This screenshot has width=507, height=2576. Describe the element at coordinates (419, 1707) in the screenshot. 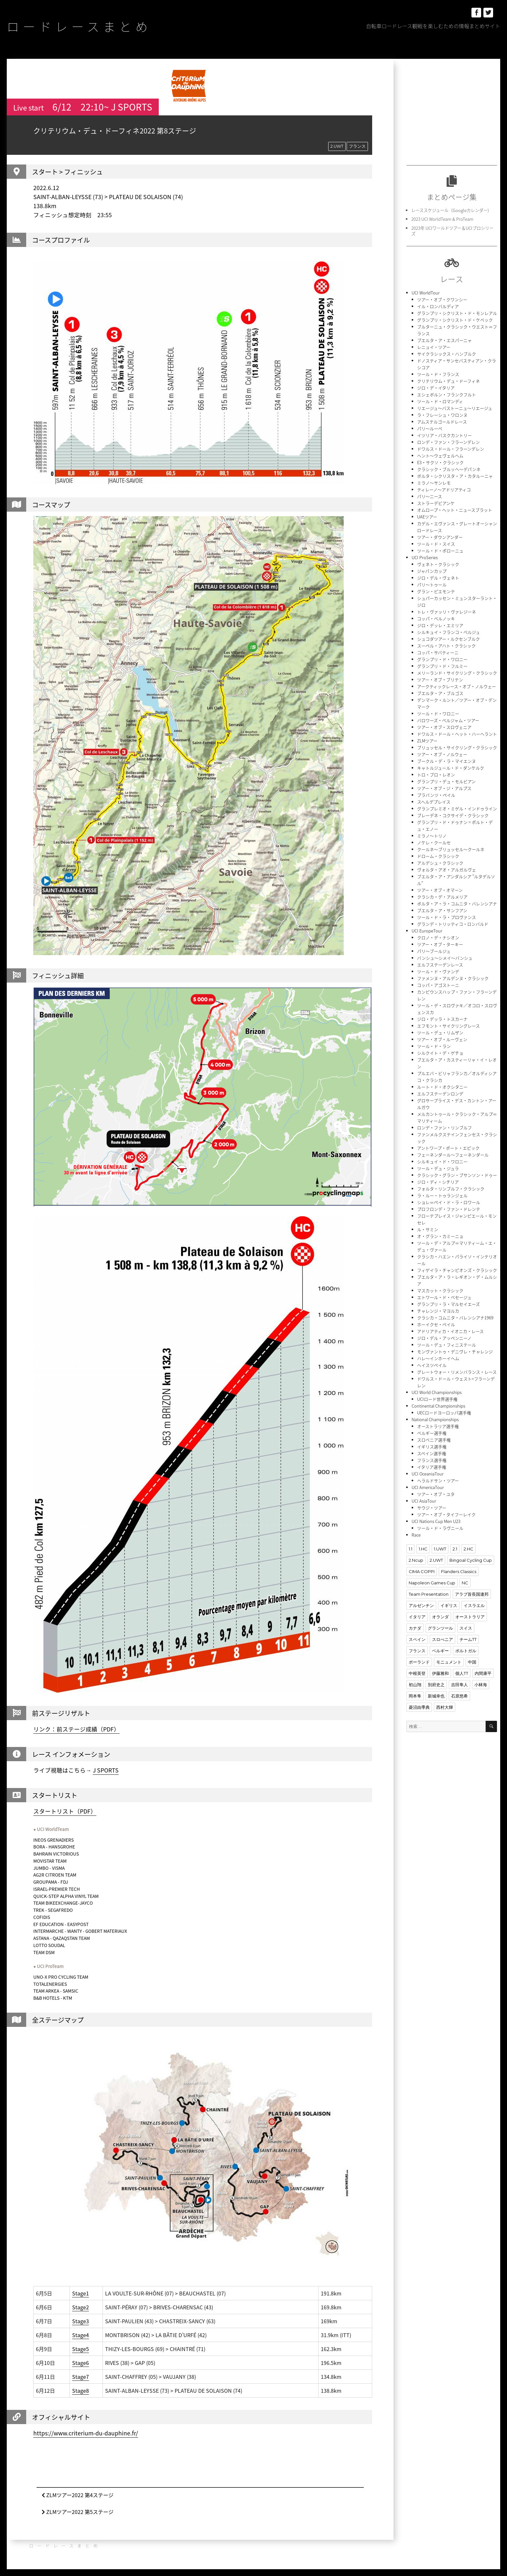

I see `菱沼由季典` at that location.